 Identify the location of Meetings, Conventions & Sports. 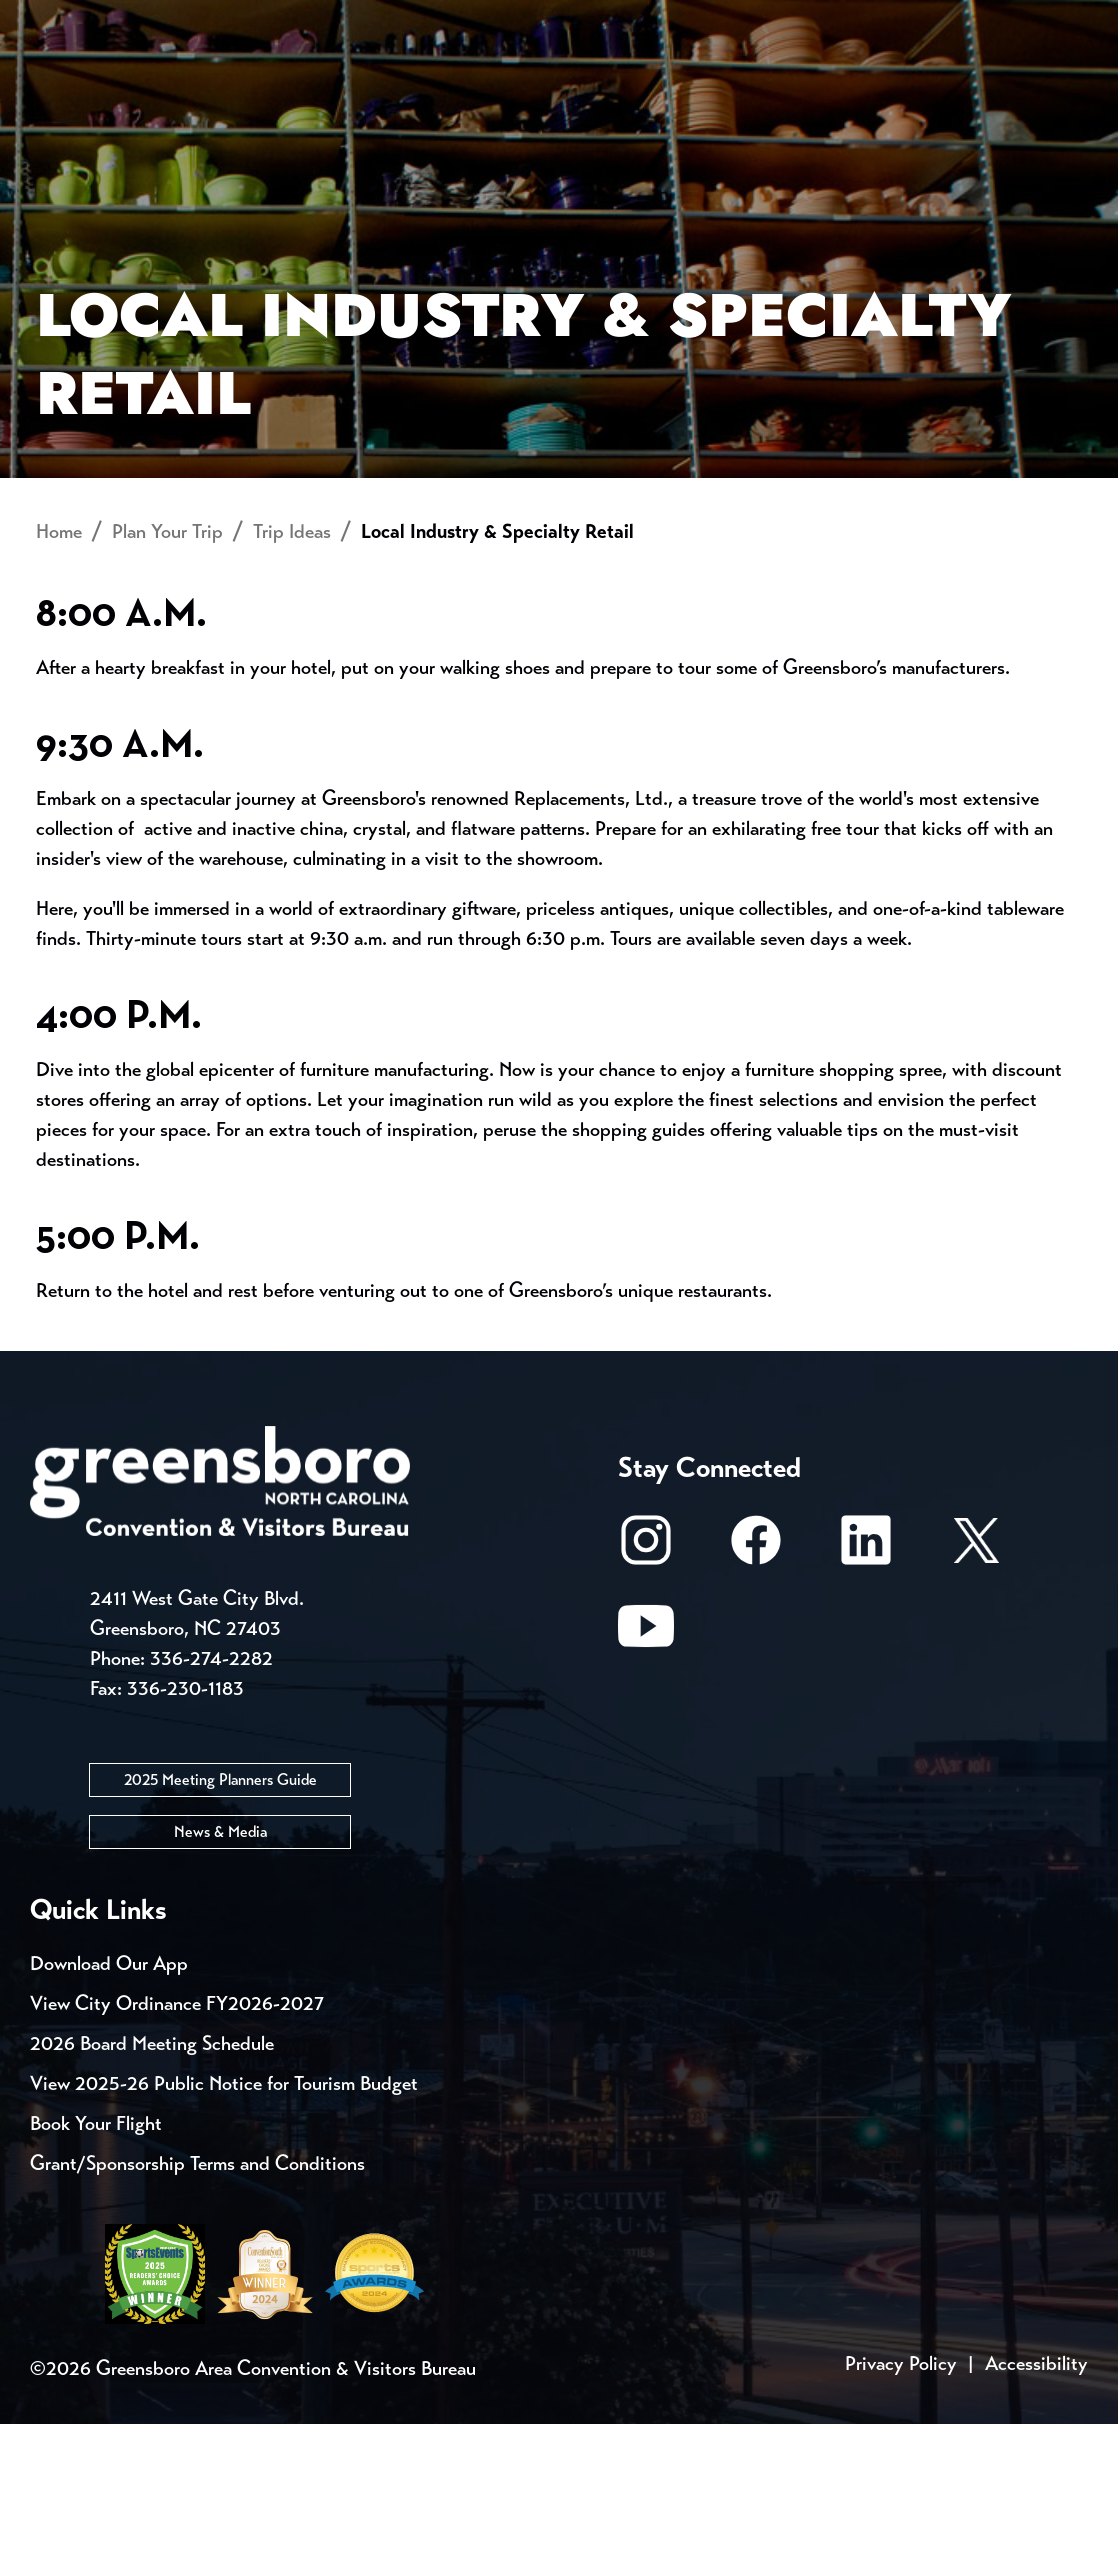
(828, 95).